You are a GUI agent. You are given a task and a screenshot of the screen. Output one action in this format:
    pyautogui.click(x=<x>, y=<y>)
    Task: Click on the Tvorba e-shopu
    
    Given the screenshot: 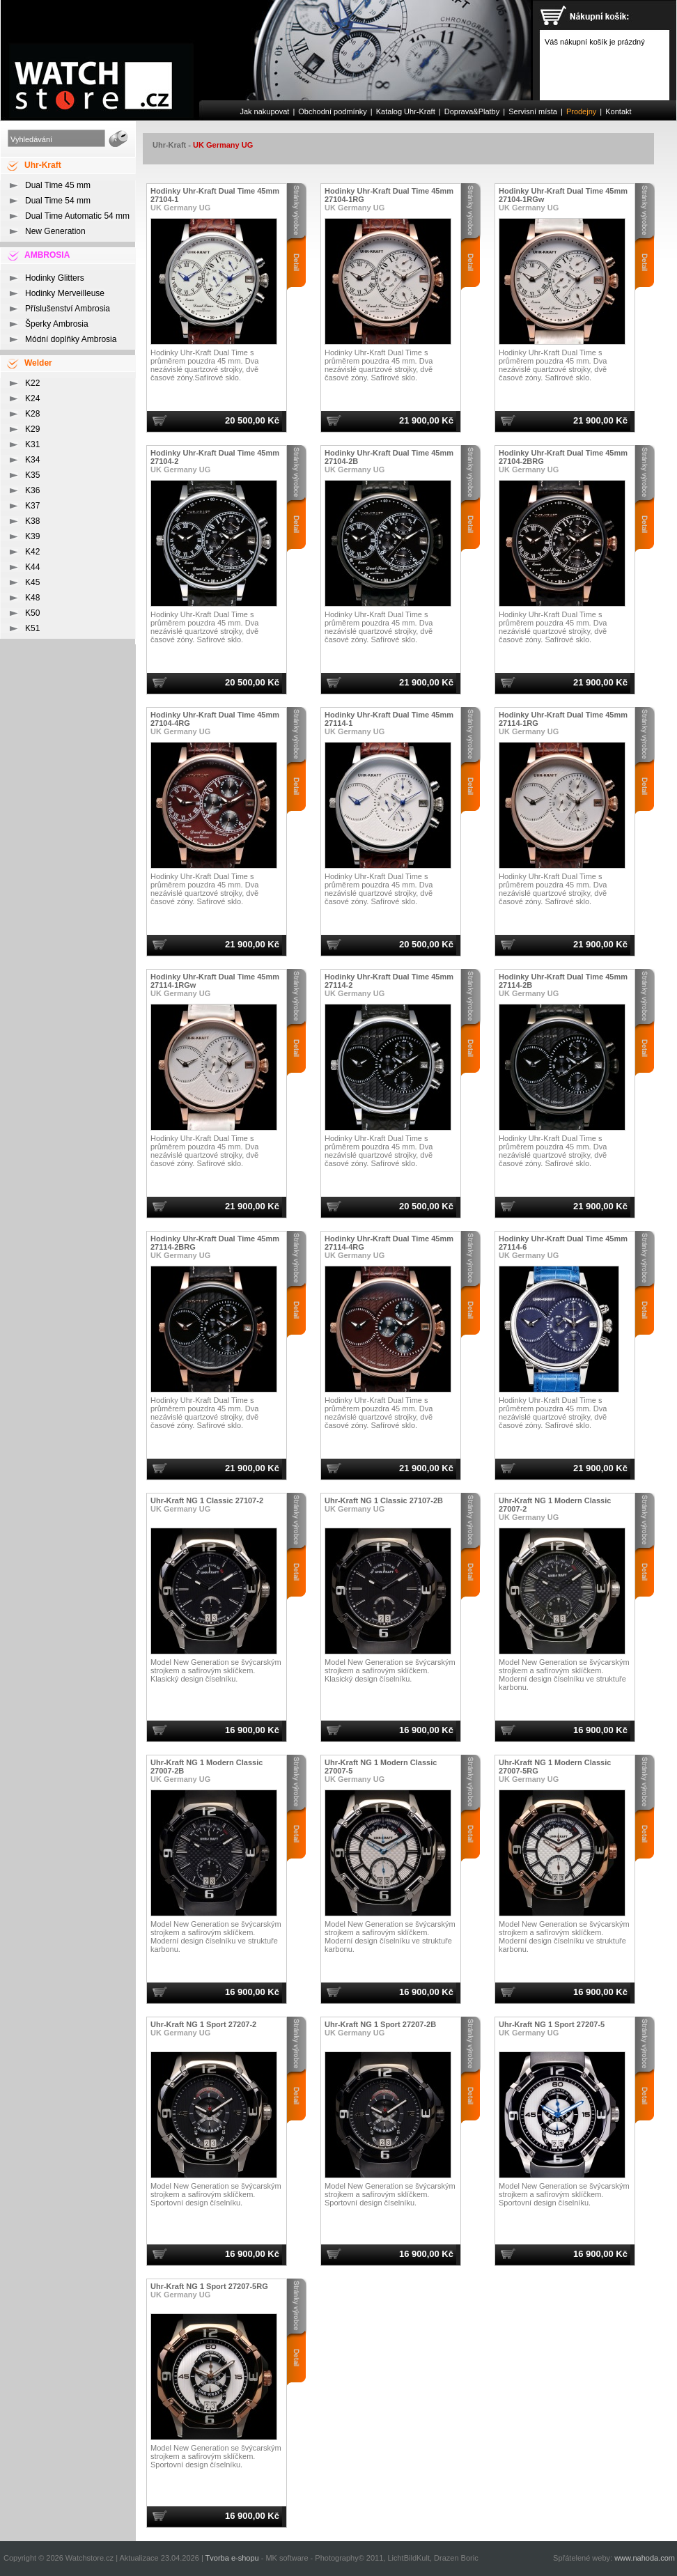 What is the action you would take?
    pyautogui.click(x=232, y=2558)
    